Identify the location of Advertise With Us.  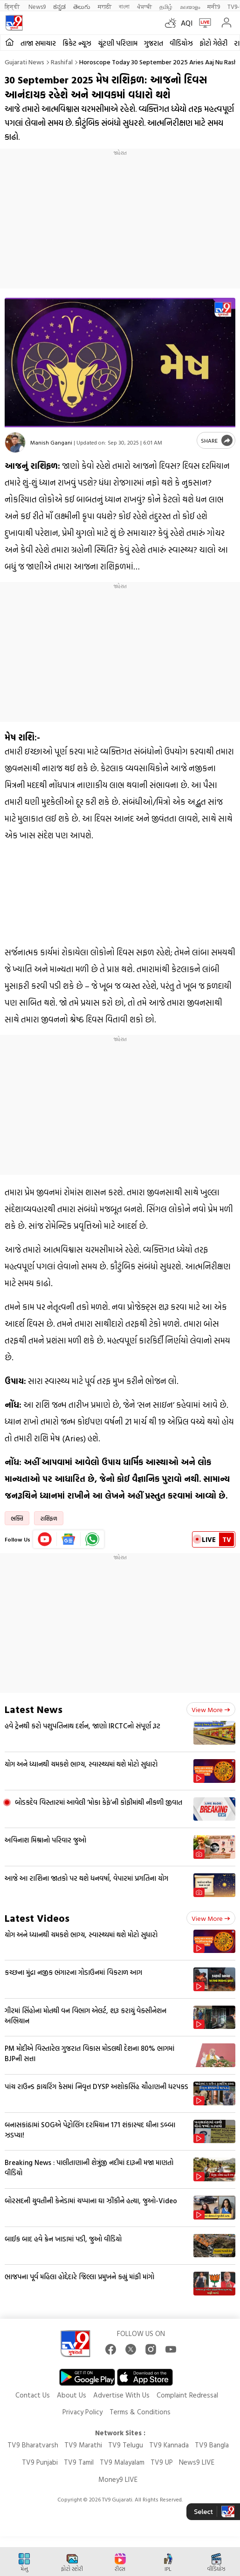
(121, 2395).